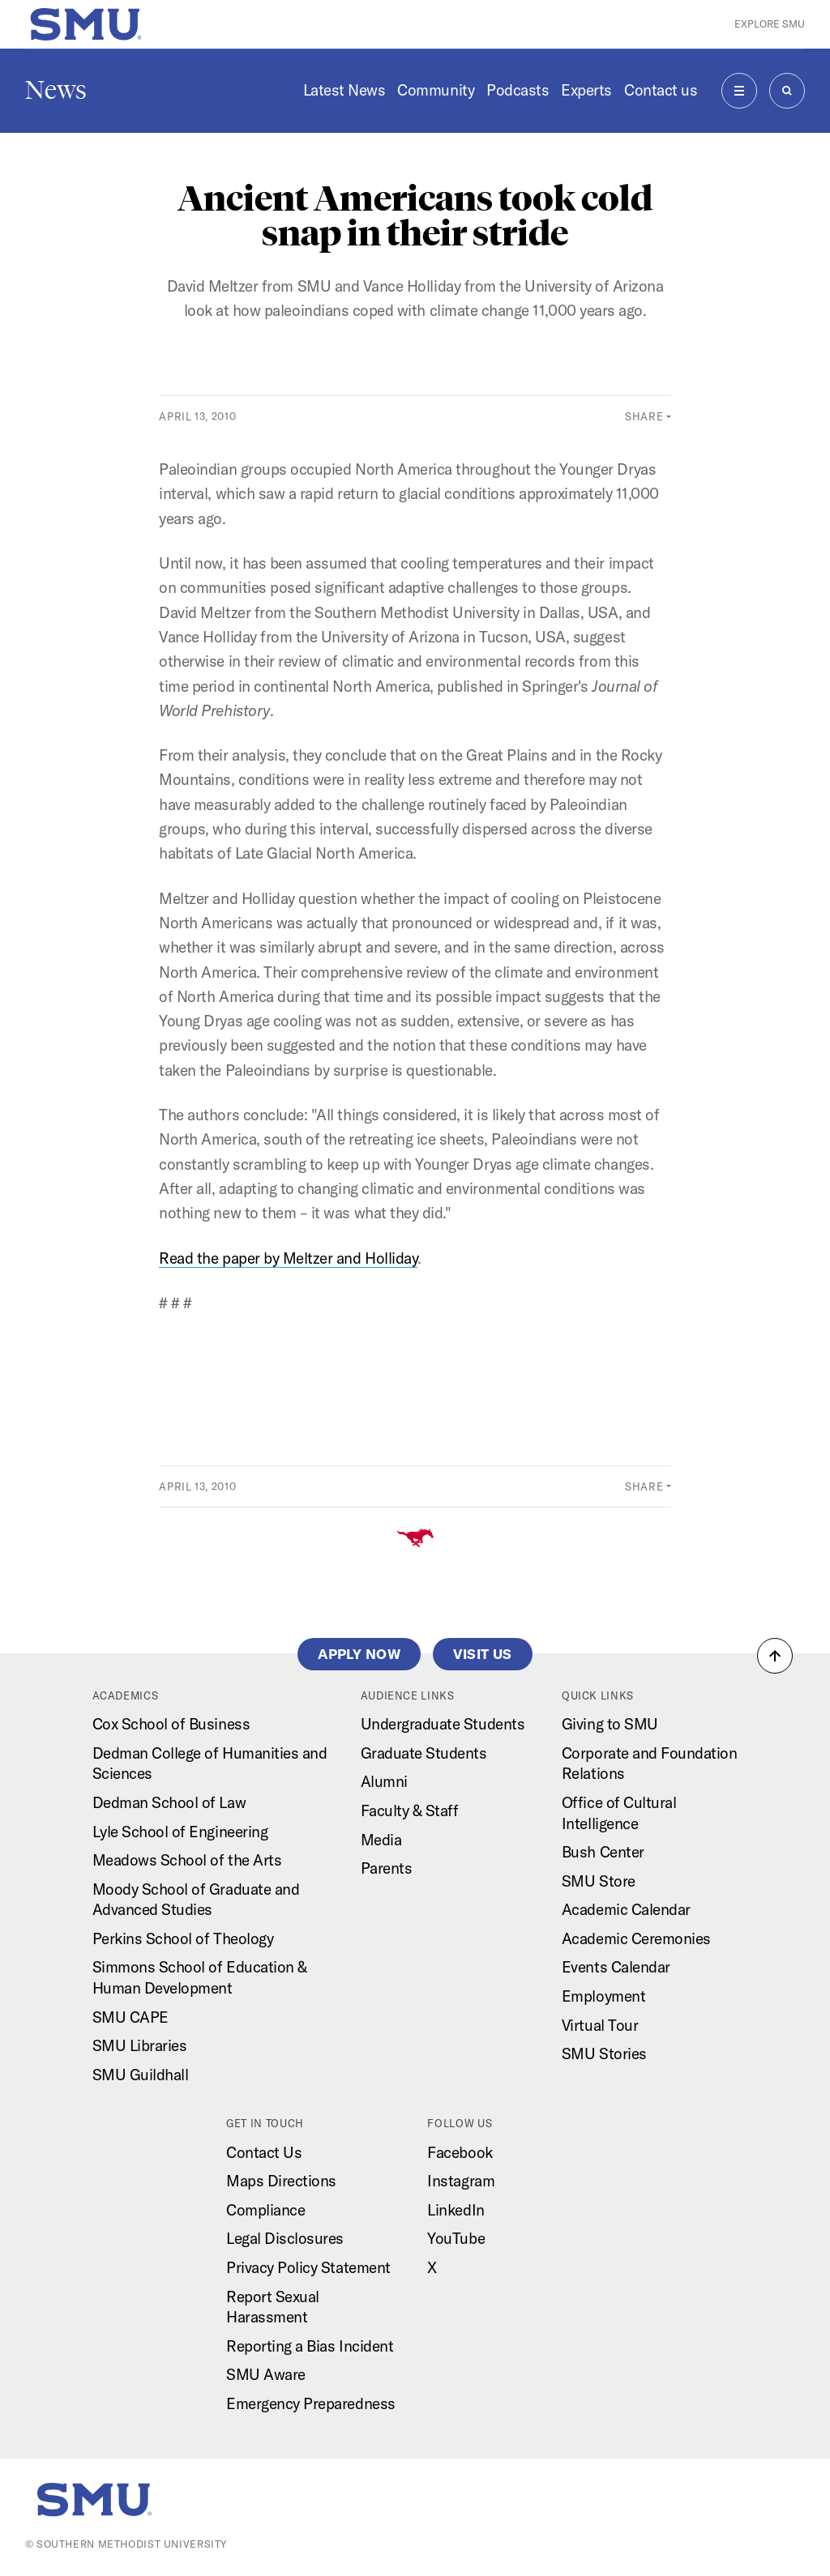  Describe the element at coordinates (517, 90) in the screenshot. I see `Podcasts` at that location.